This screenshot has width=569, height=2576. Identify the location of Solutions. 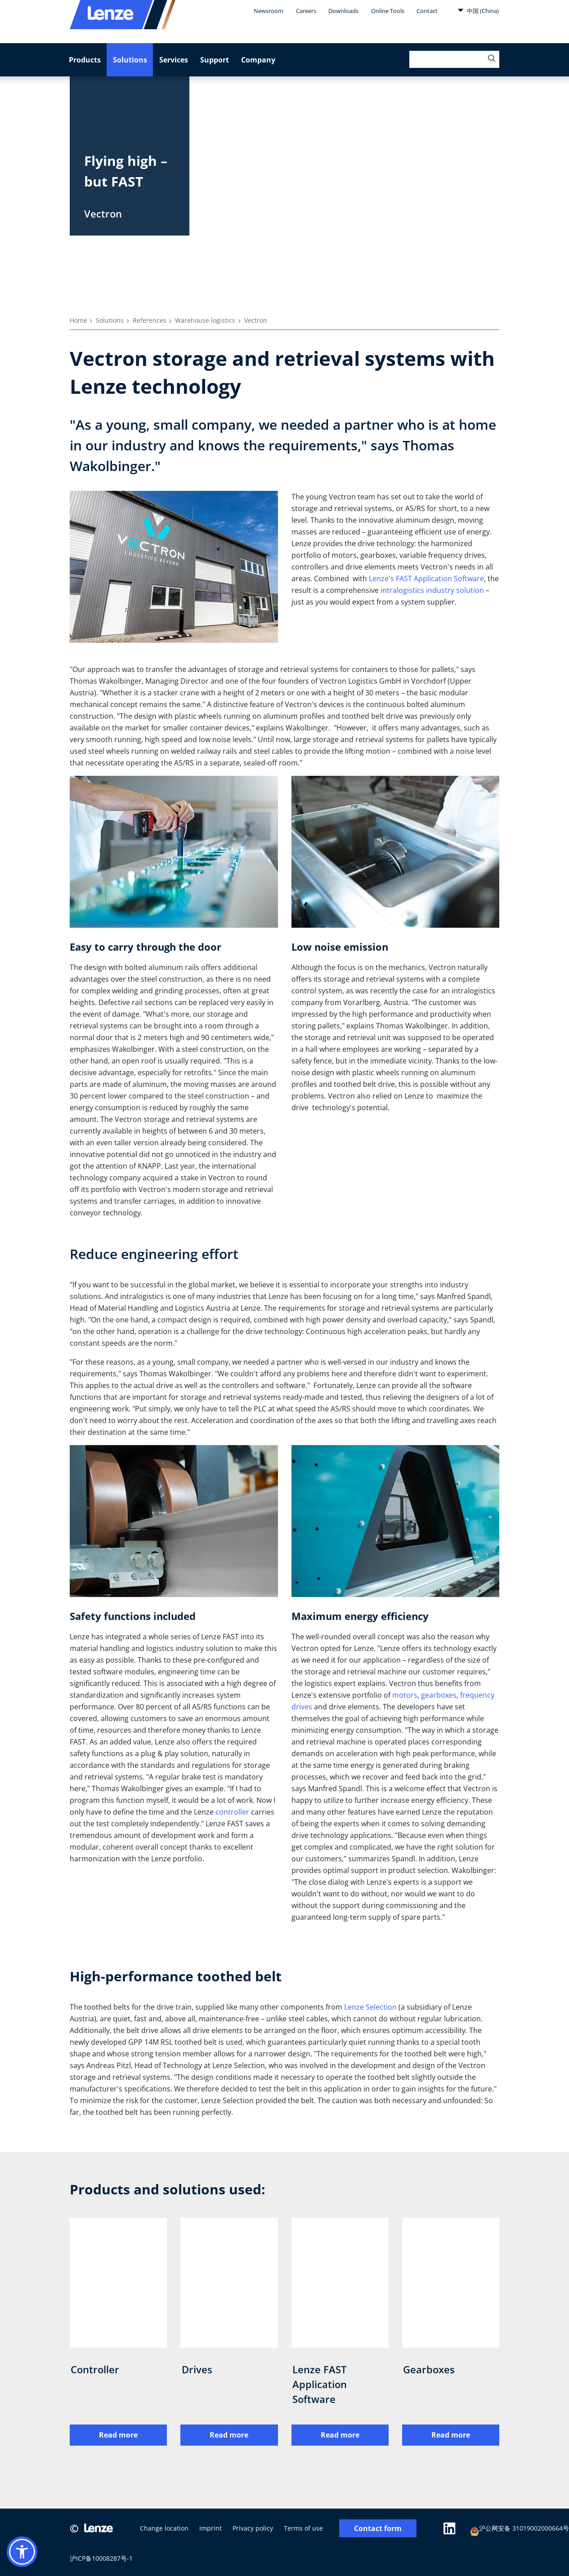
(130, 60).